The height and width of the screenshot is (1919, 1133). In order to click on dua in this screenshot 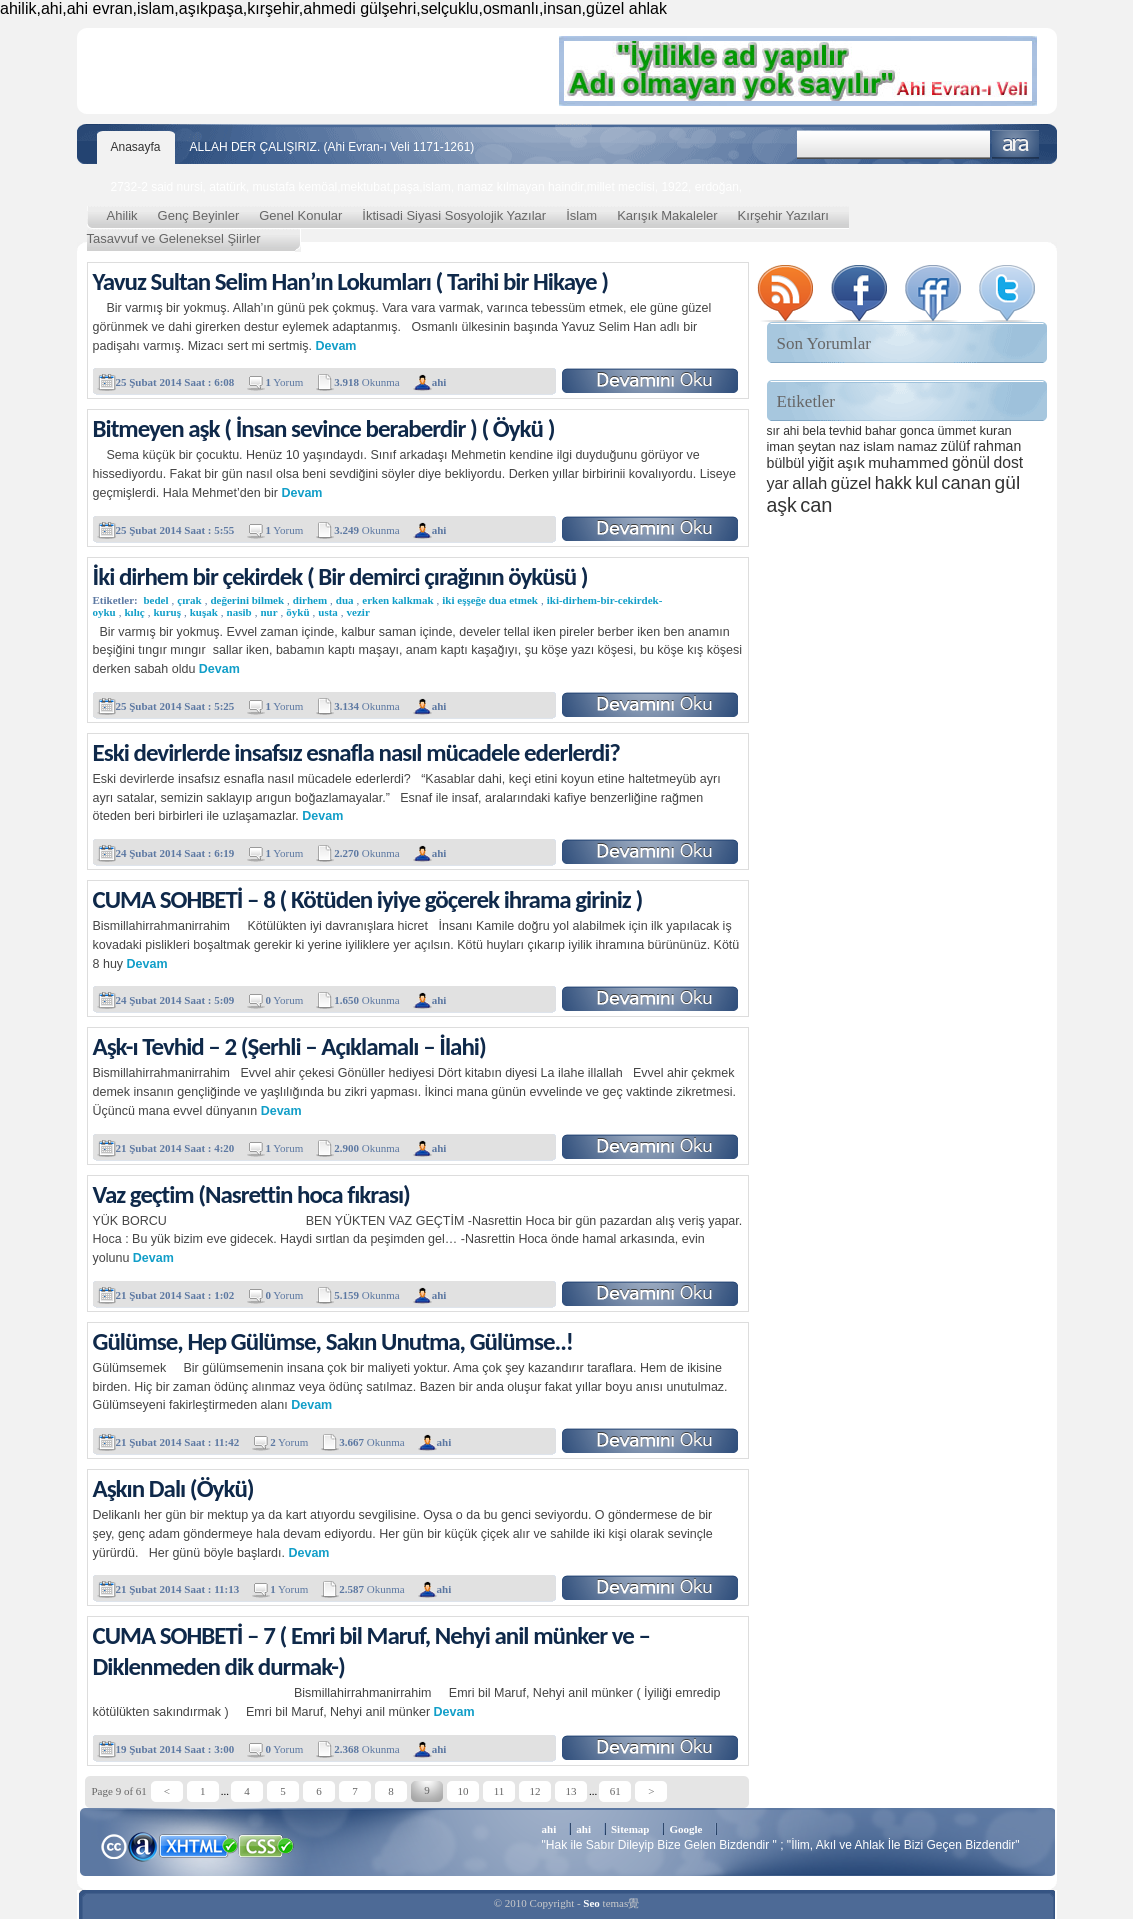, I will do `click(345, 600)`.